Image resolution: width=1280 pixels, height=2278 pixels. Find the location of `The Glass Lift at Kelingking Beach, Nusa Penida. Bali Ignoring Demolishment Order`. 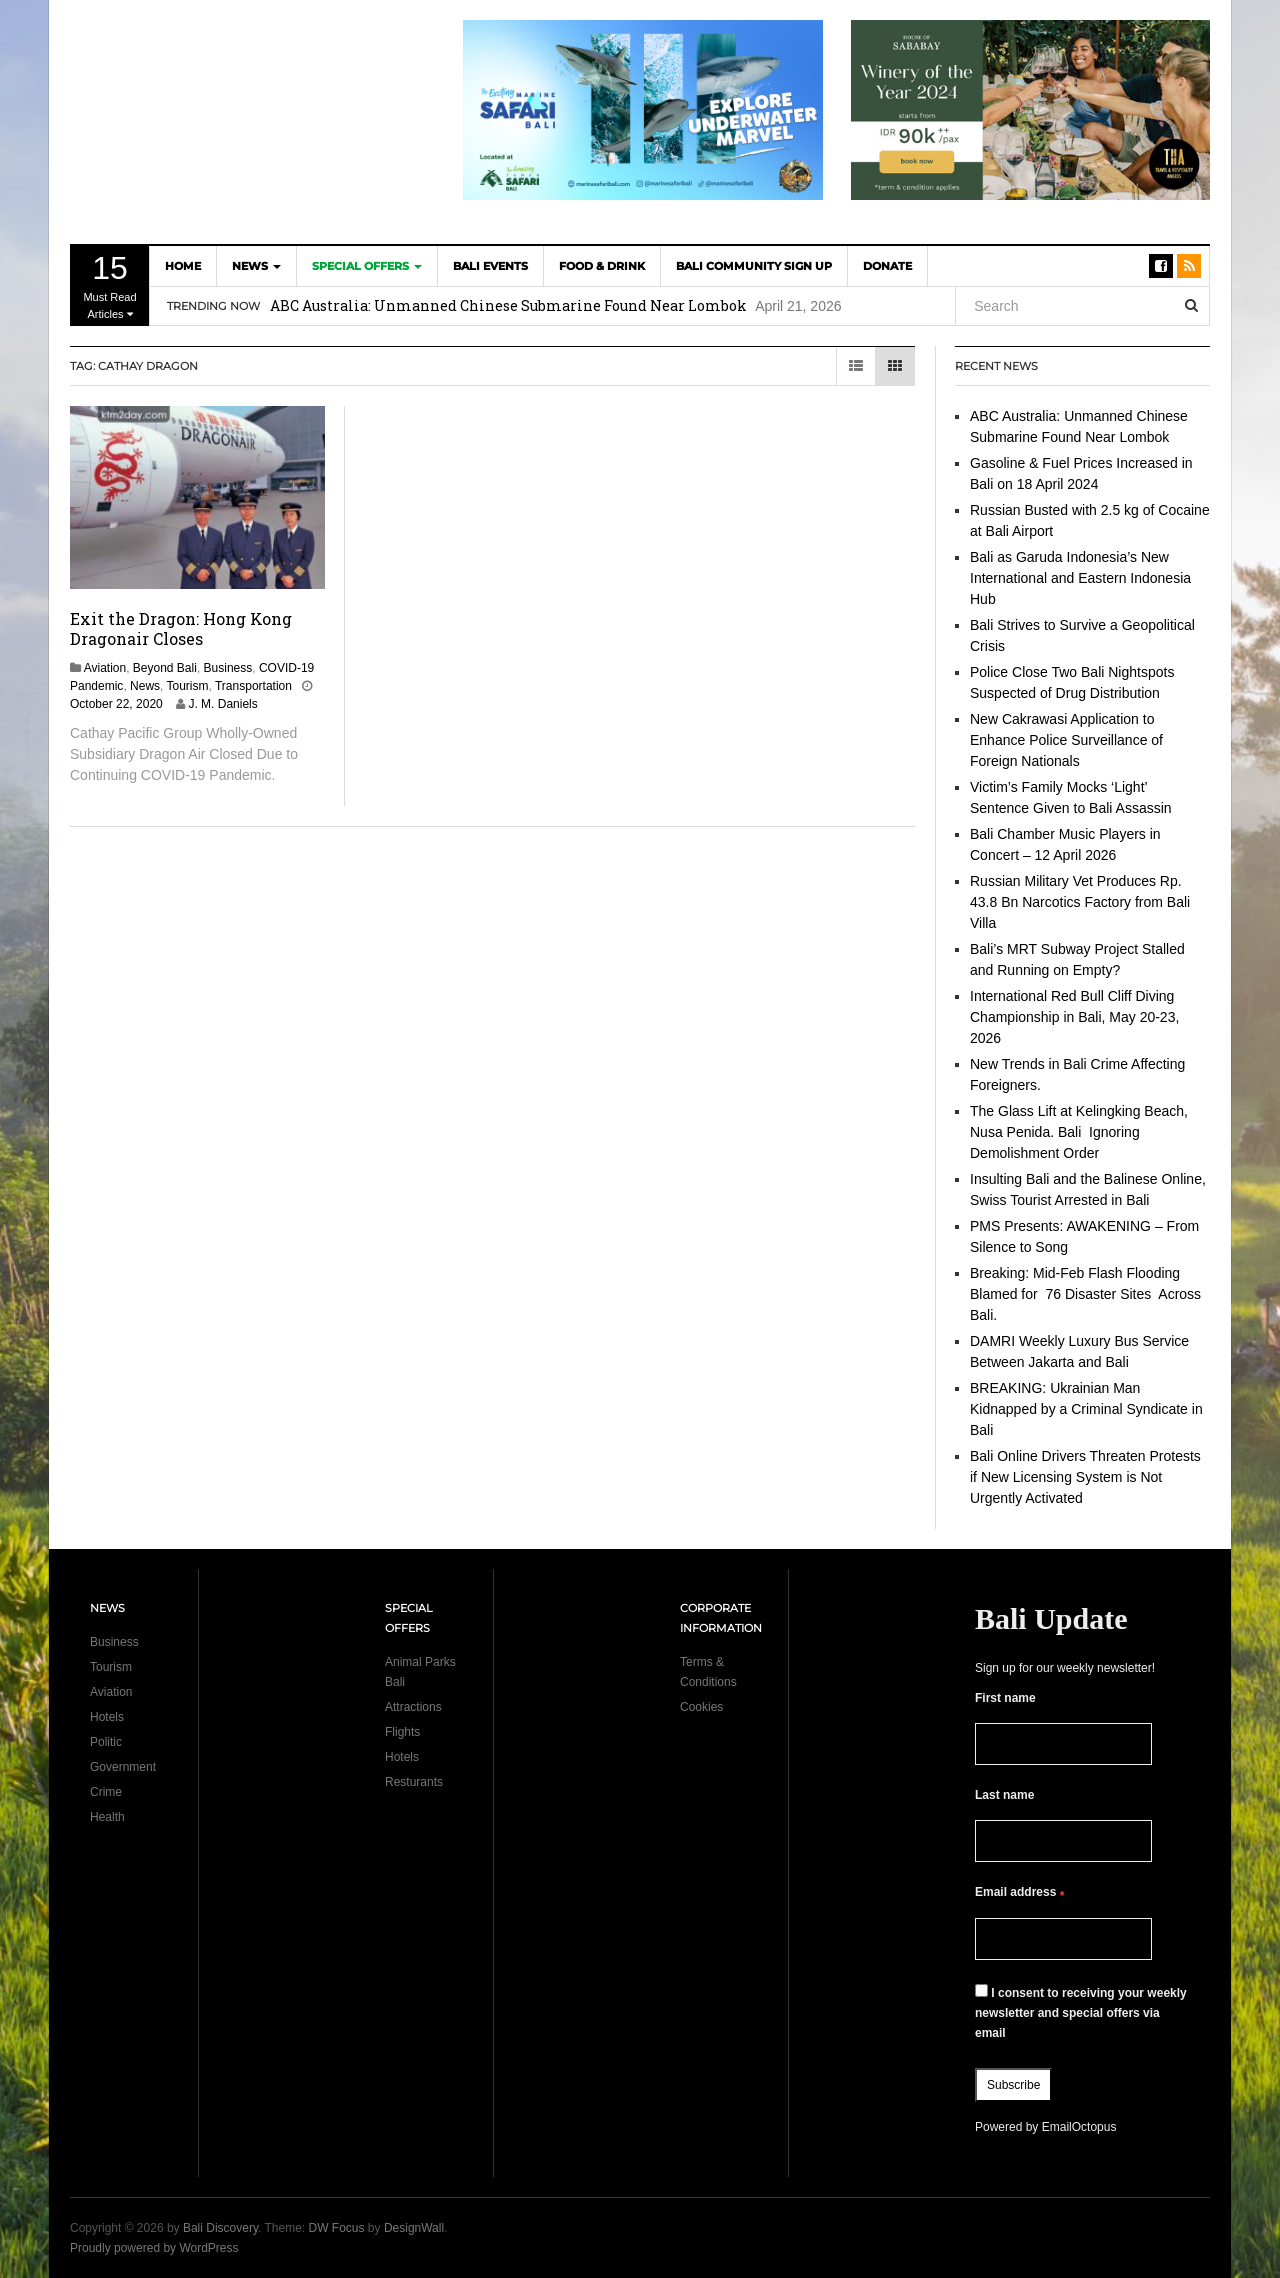

The Glass Lift at Kelingking Beach, Nusa Penida. Bali Ignoring Demolishment Order is located at coordinates (1079, 1132).